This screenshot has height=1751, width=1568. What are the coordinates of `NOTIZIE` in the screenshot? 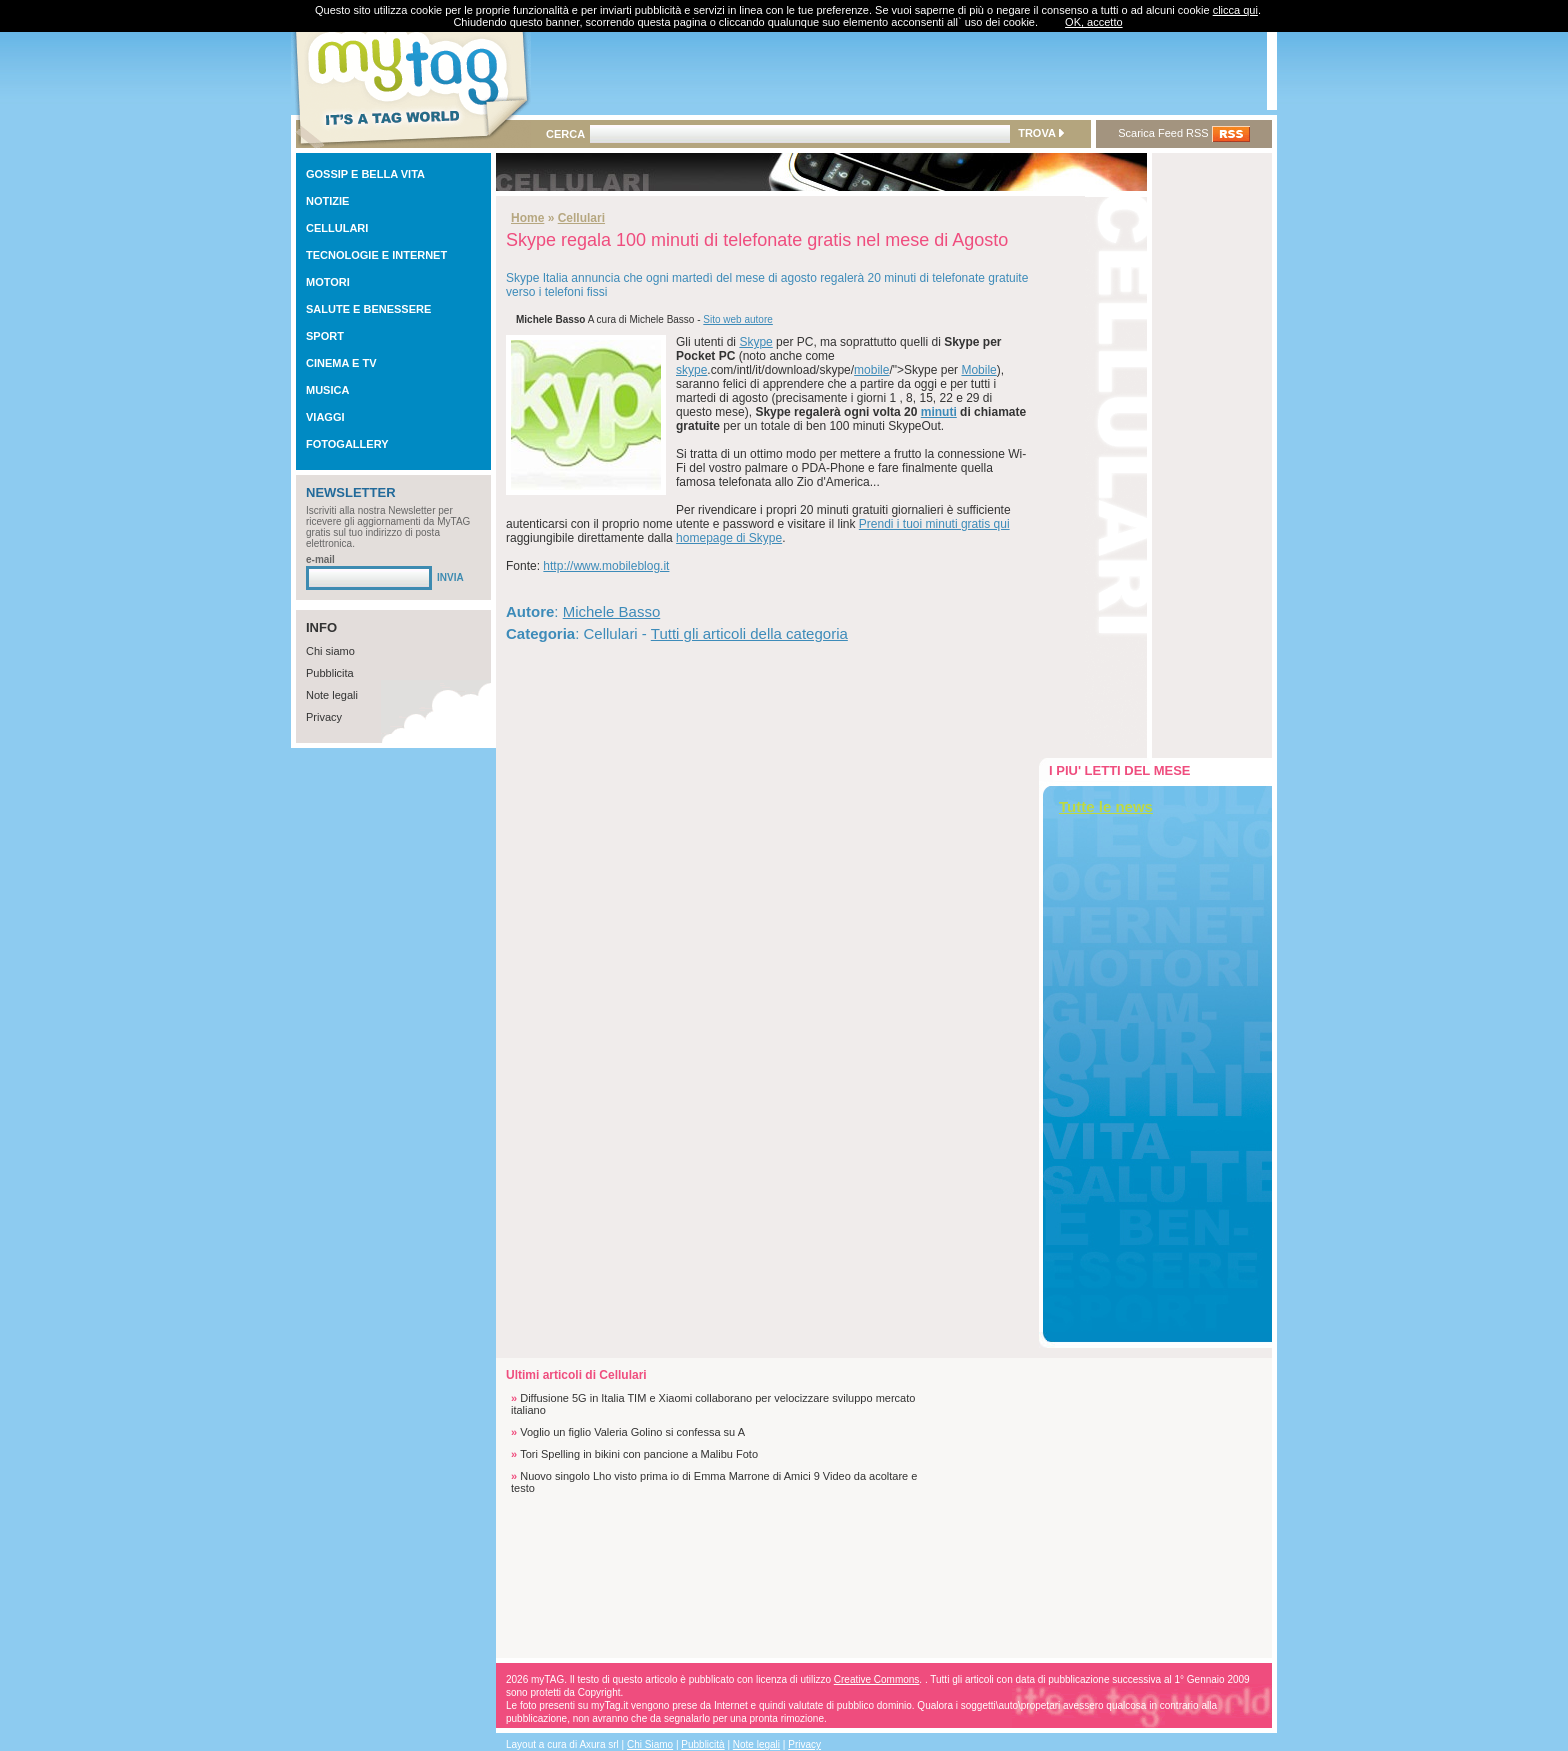 It's located at (327, 201).